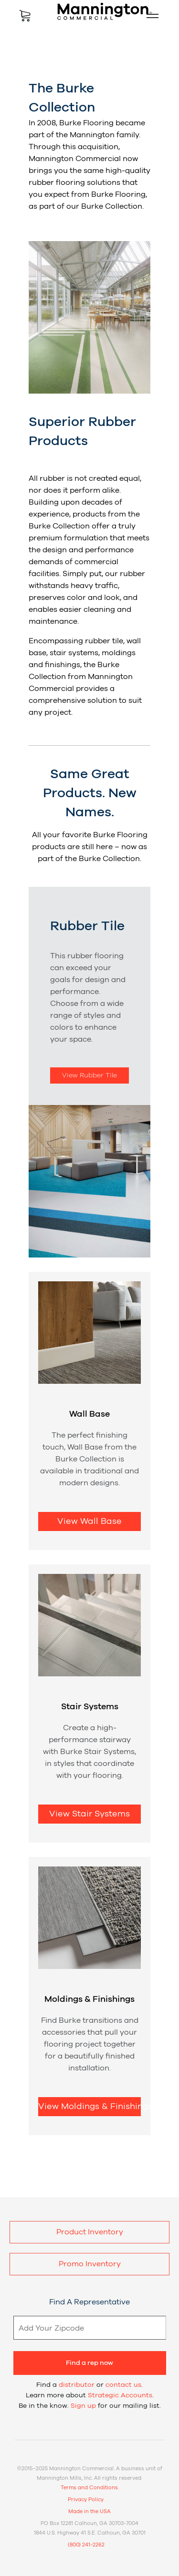  Describe the element at coordinates (90, 2487) in the screenshot. I see `Terms and Conditions.` at that location.